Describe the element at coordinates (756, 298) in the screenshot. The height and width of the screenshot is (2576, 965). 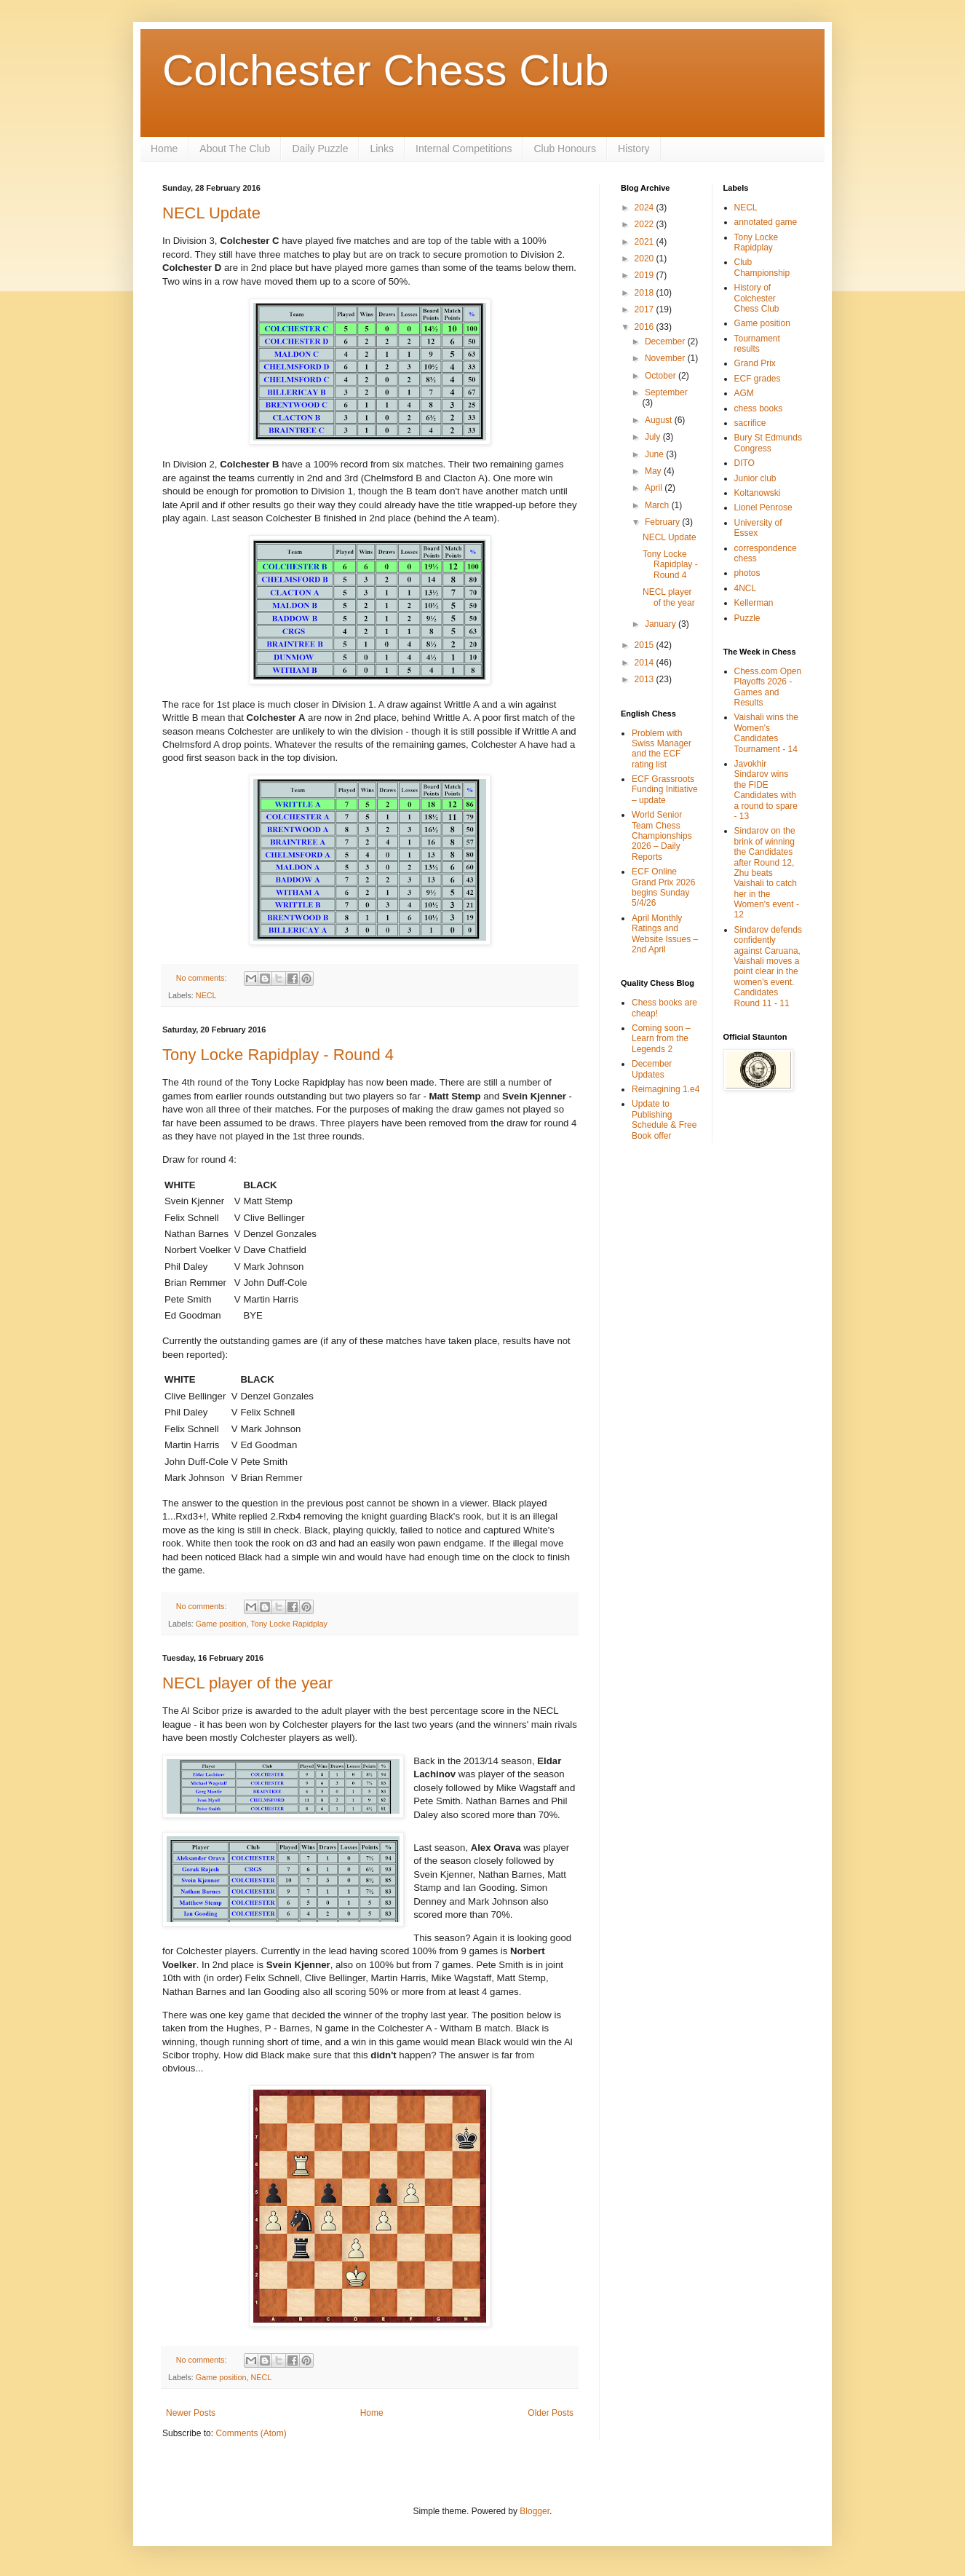
I see `History of Colchester Chess Club` at that location.